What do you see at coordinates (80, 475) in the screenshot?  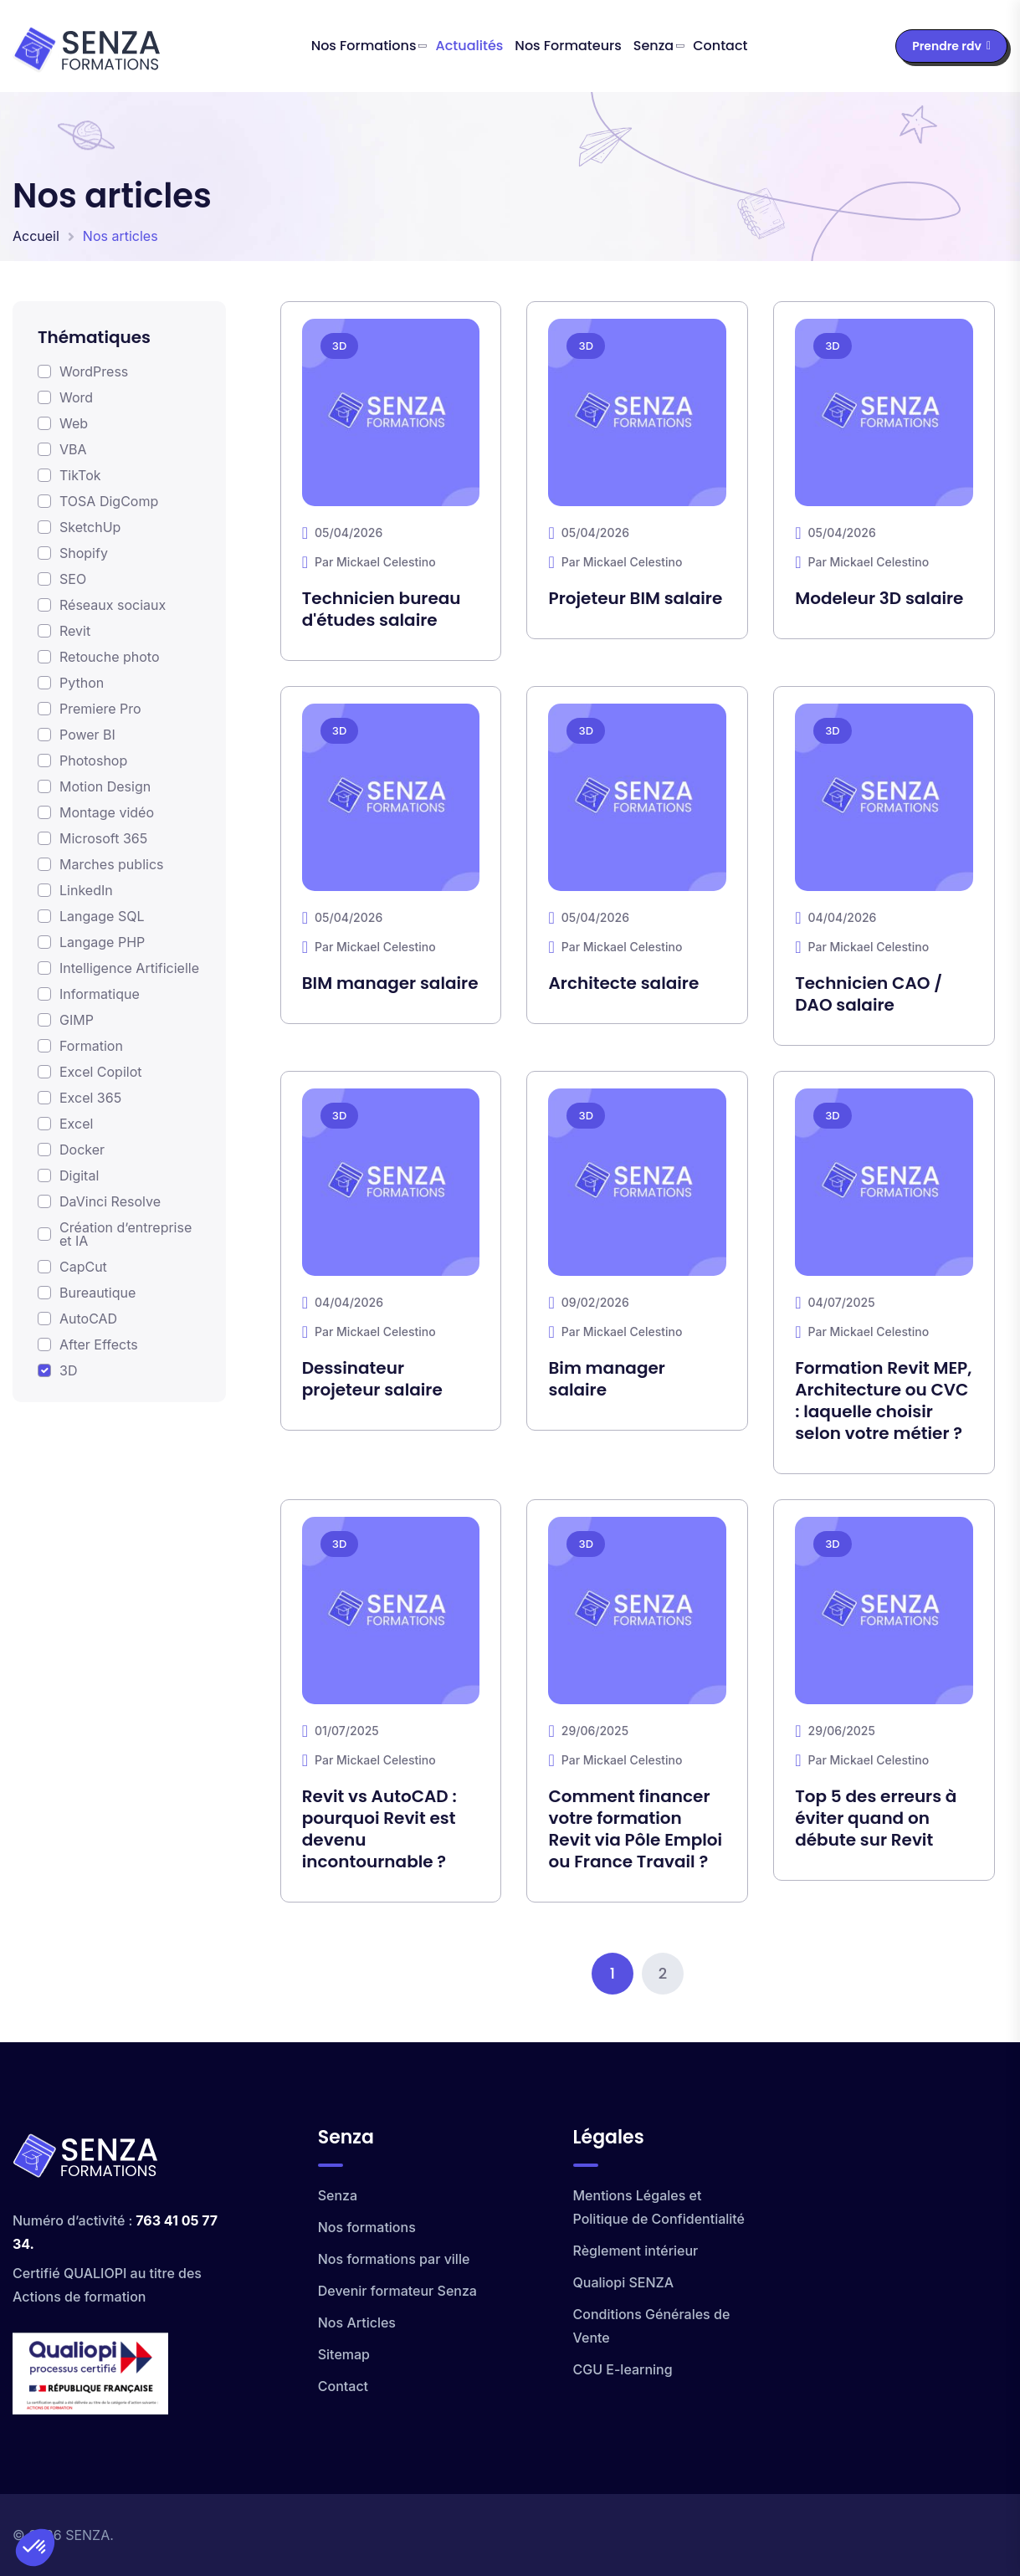 I see `TikTok` at bounding box center [80, 475].